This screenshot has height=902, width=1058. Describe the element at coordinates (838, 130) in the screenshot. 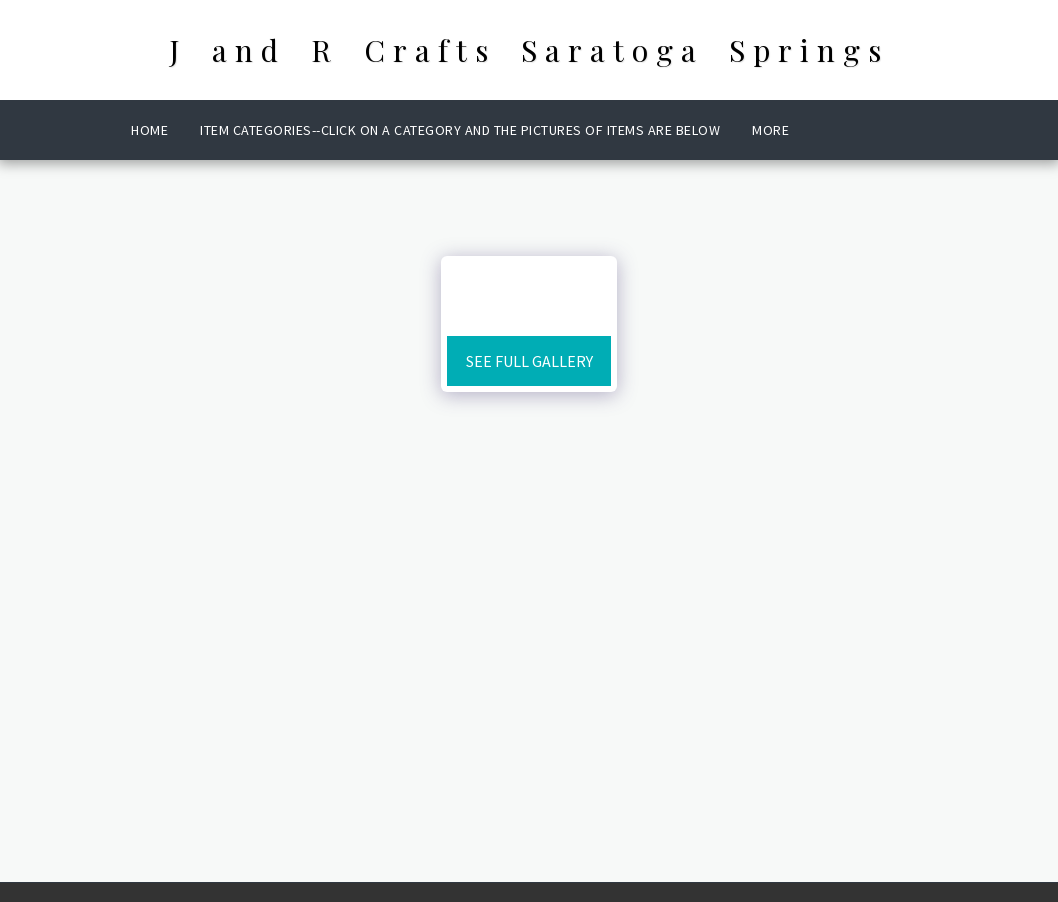

I see `[button]` at that location.